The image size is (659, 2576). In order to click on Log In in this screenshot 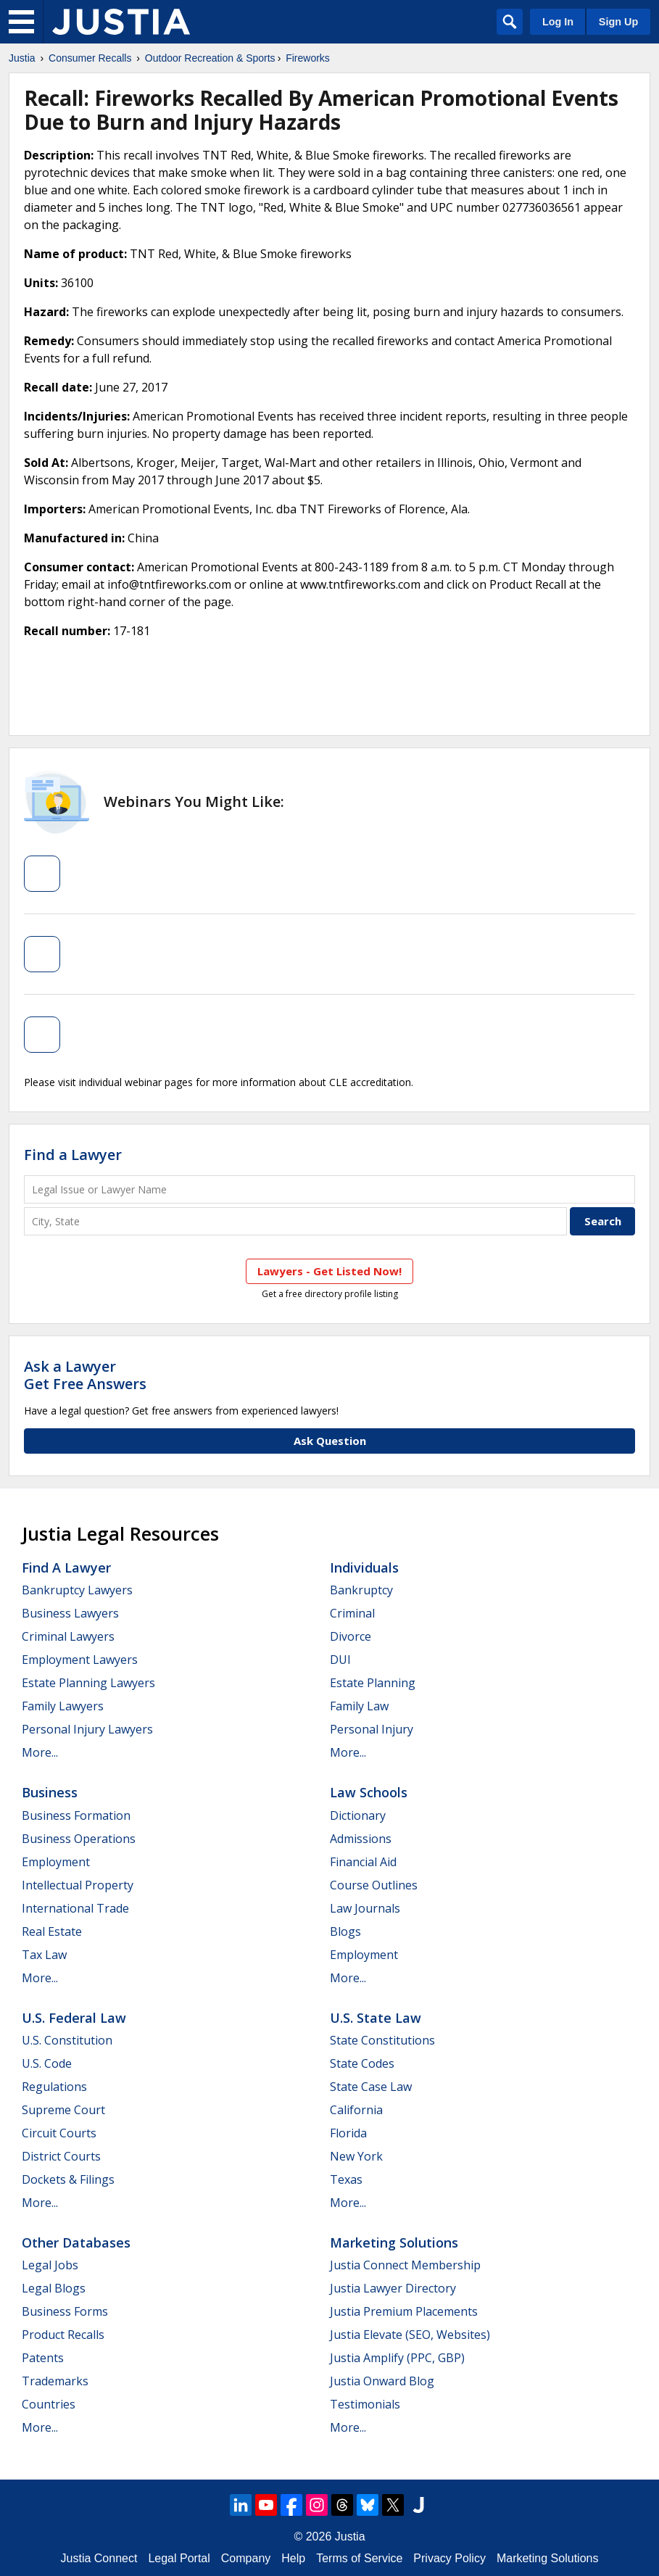, I will do `click(557, 22)`.